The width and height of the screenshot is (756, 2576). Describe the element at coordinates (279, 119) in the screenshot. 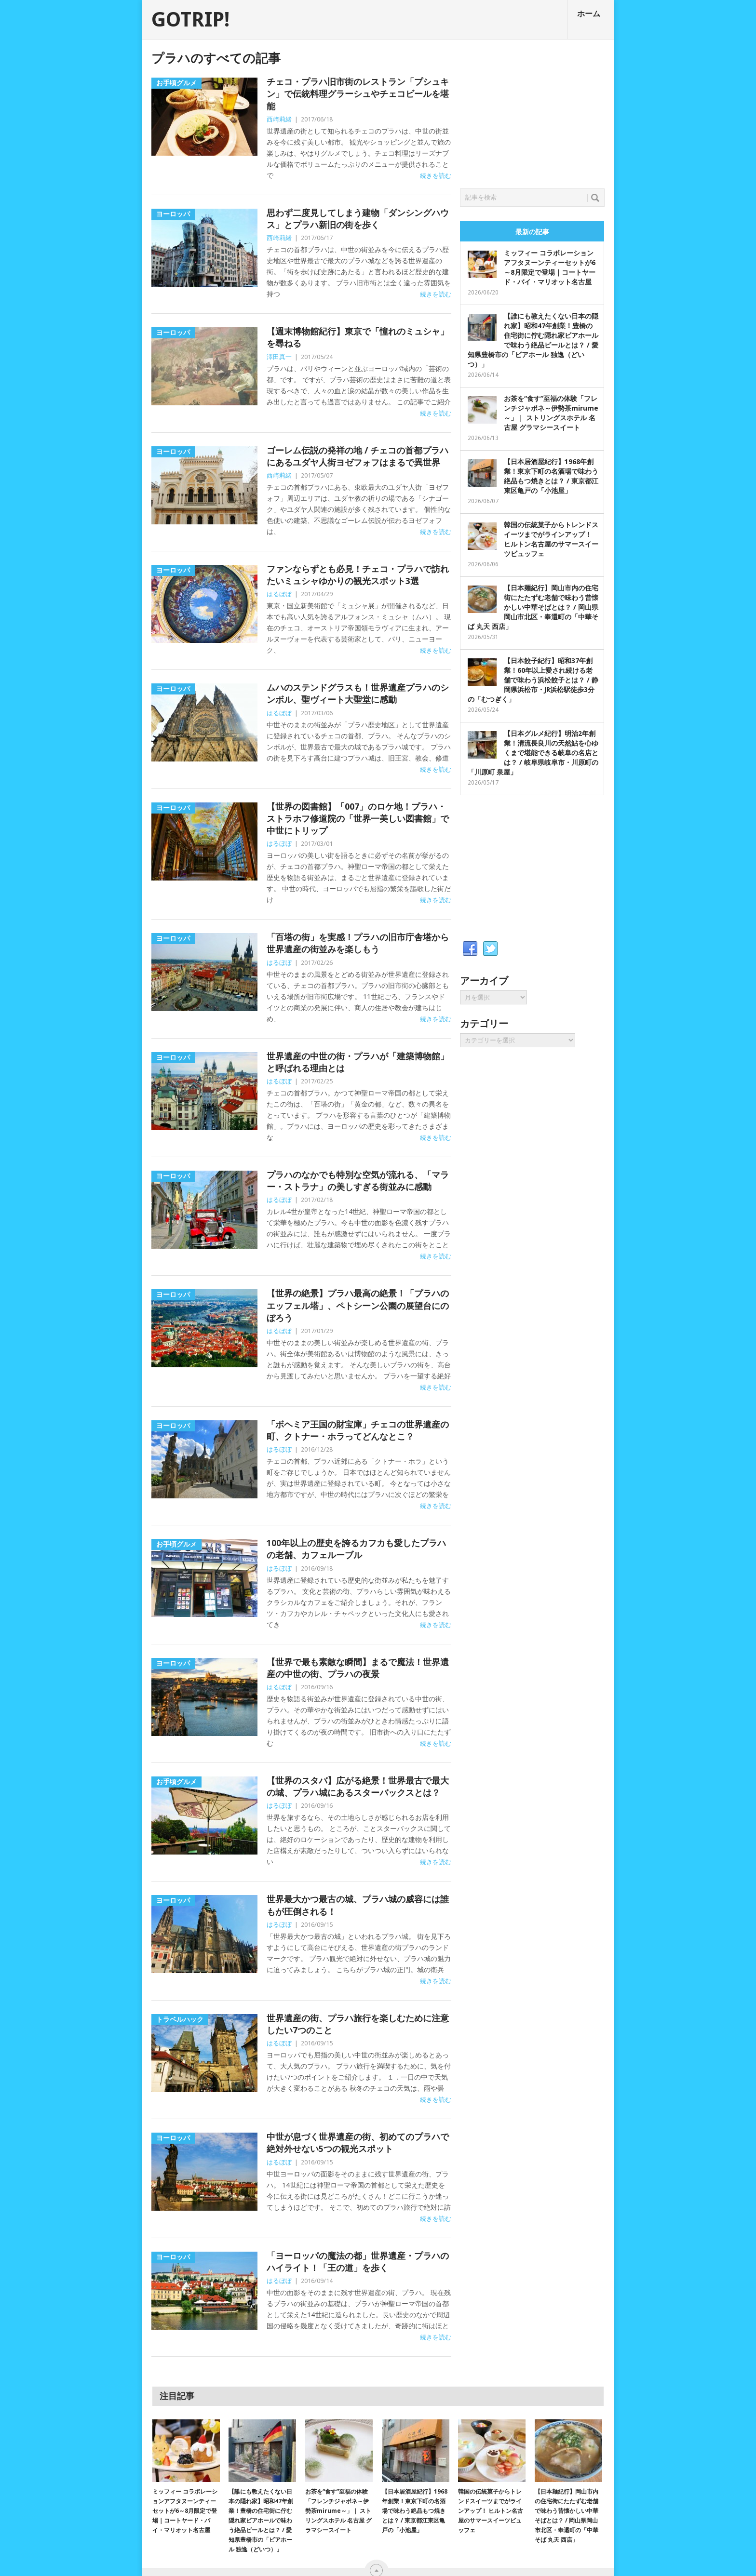

I see `西崎莉緒` at that location.